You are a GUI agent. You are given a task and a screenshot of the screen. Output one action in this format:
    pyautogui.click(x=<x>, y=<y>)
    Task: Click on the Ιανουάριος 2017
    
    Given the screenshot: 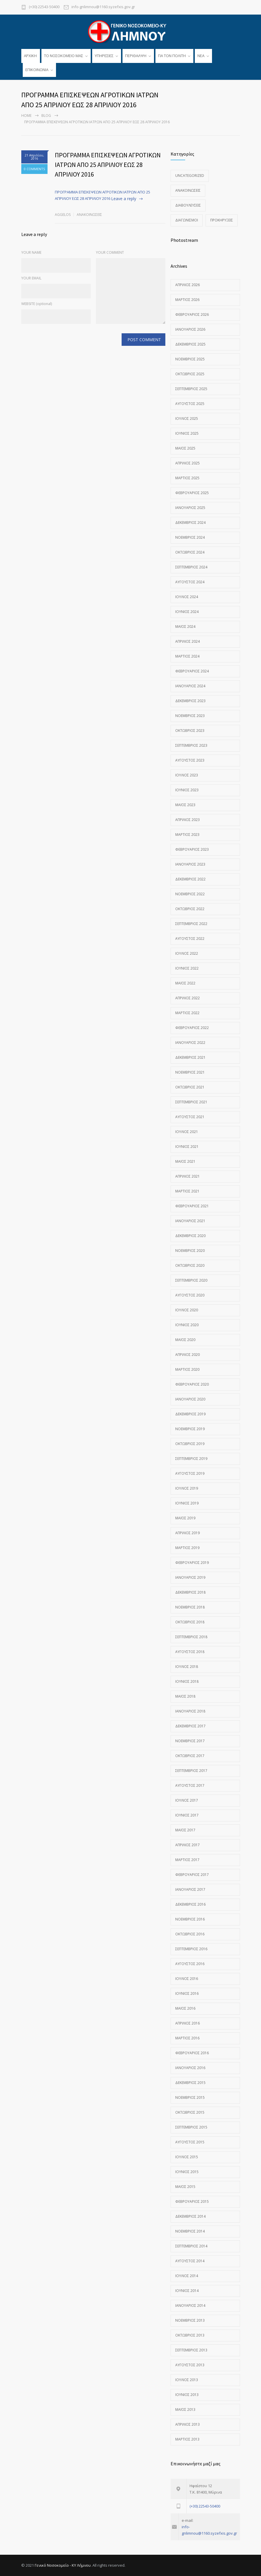 What is the action you would take?
    pyautogui.click(x=190, y=1889)
    